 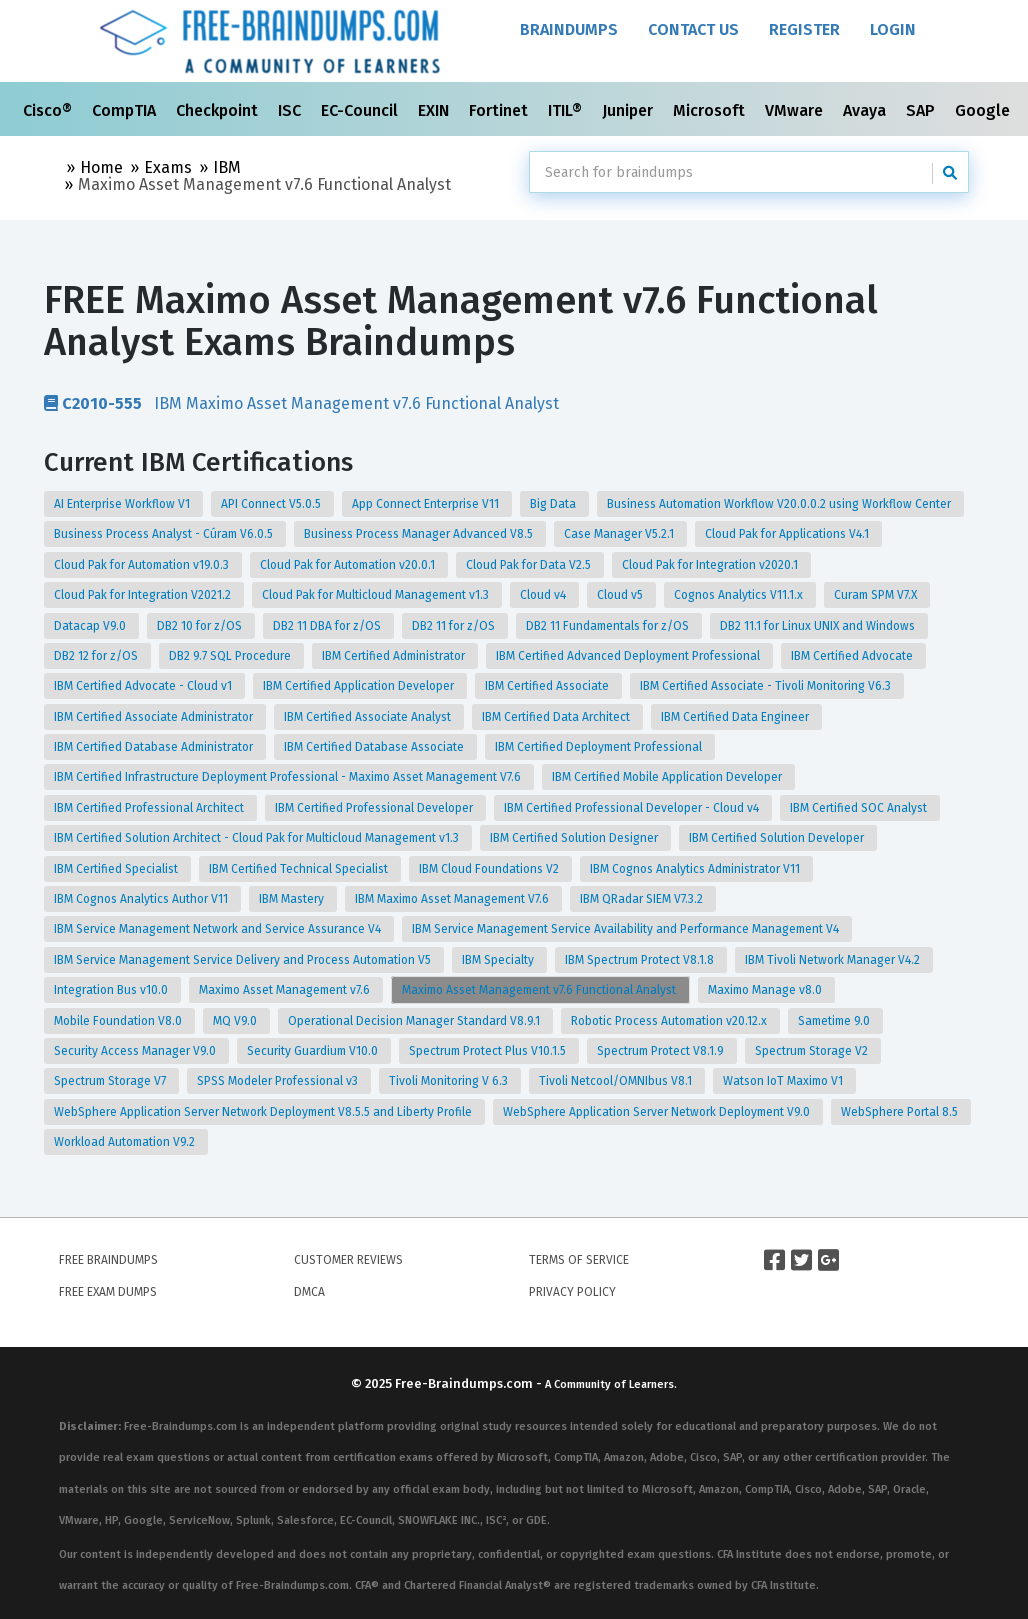 What do you see at coordinates (835, 1021) in the screenshot?
I see `Sametime 9.0` at bounding box center [835, 1021].